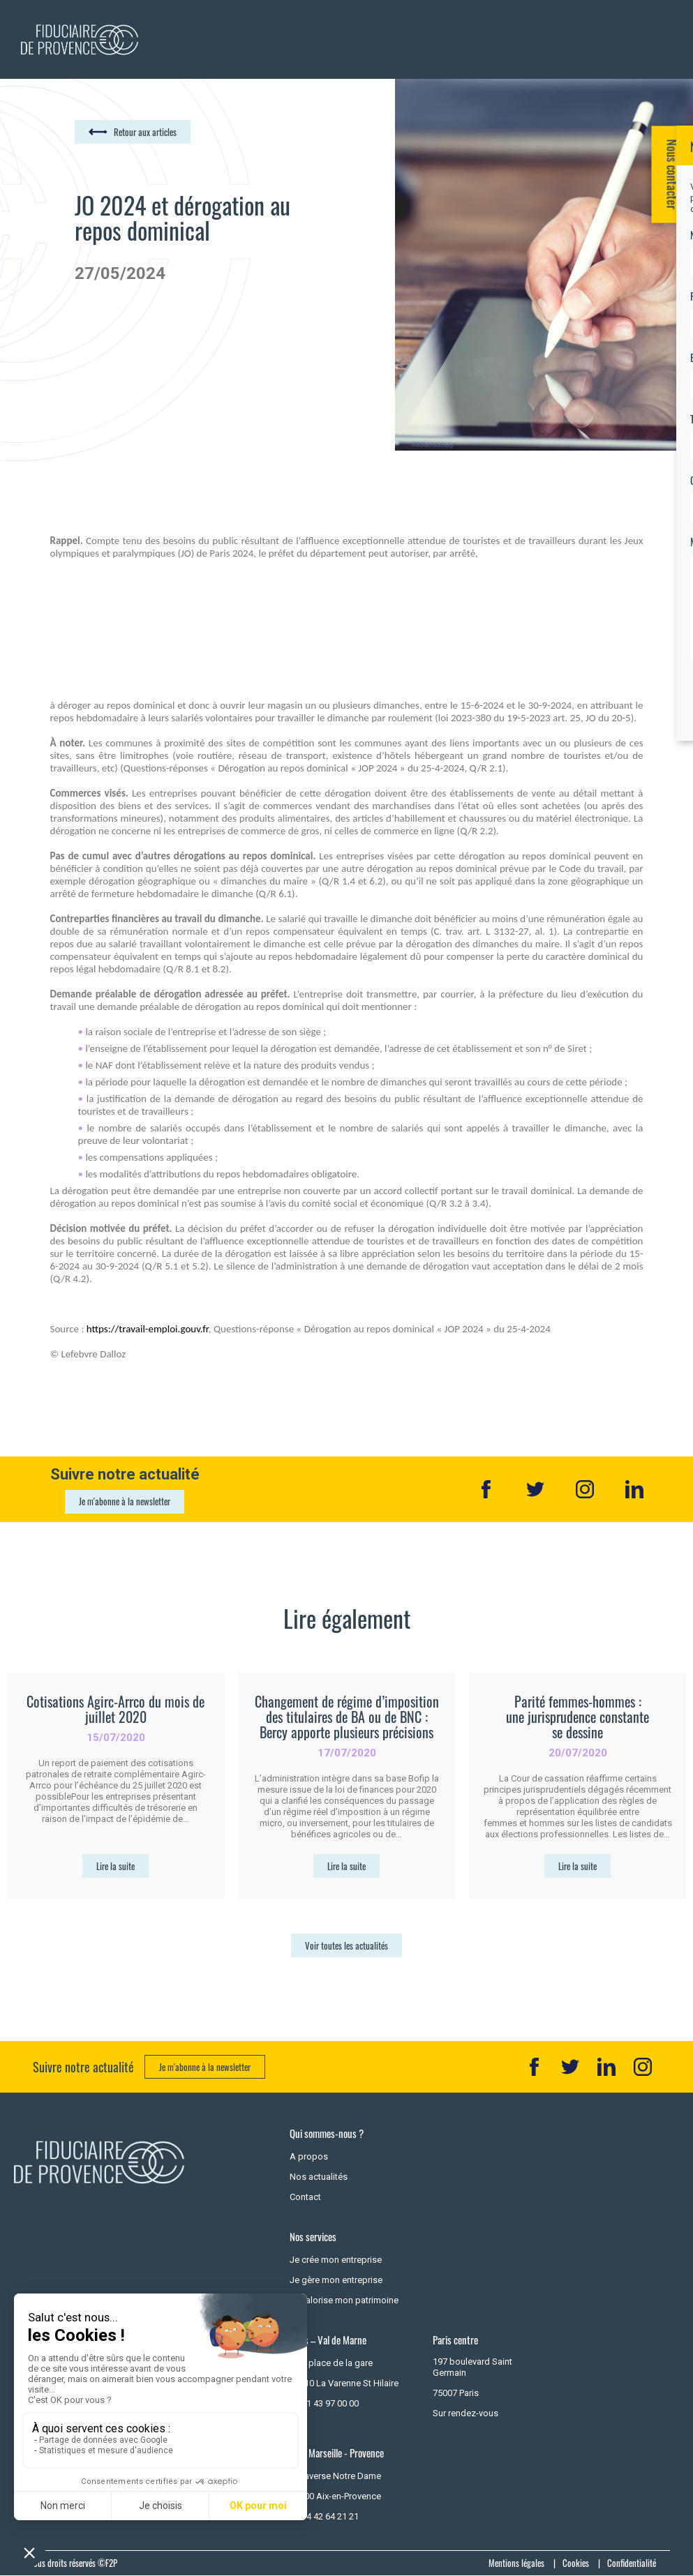  What do you see at coordinates (631, 2563) in the screenshot?
I see `Confidentialité` at bounding box center [631, 2563].